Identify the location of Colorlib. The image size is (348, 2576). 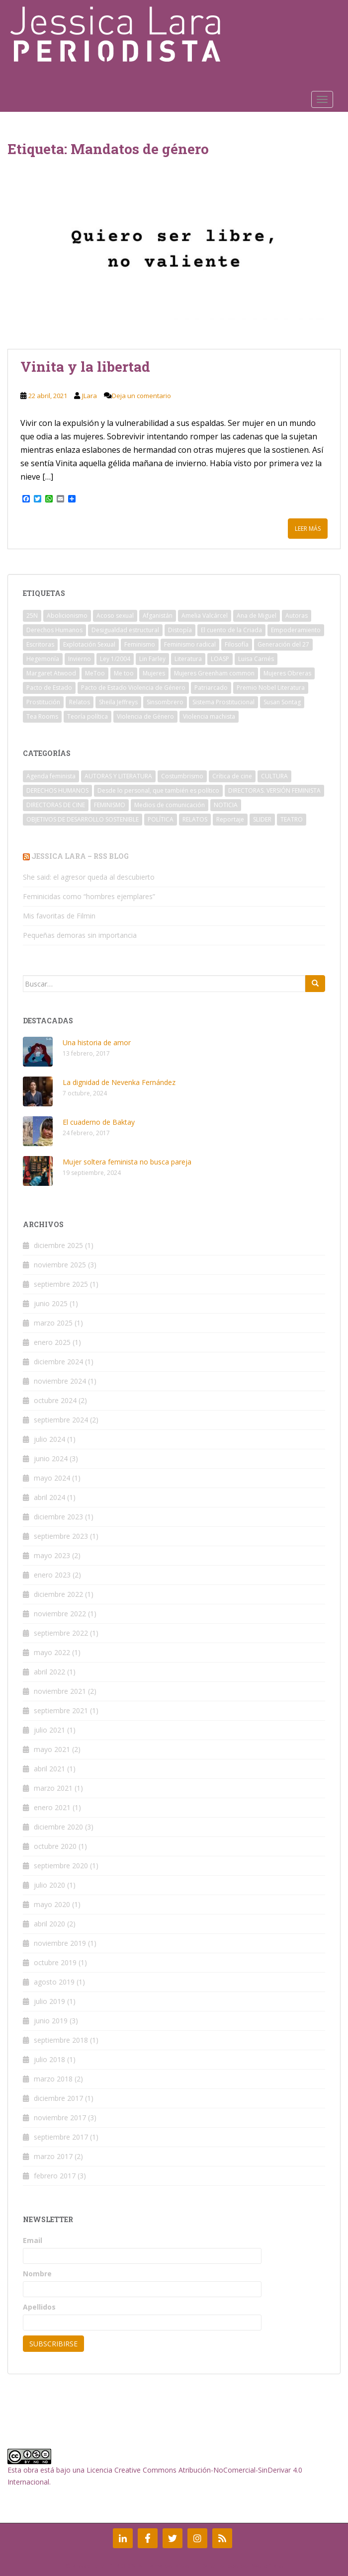
(187, 2566).